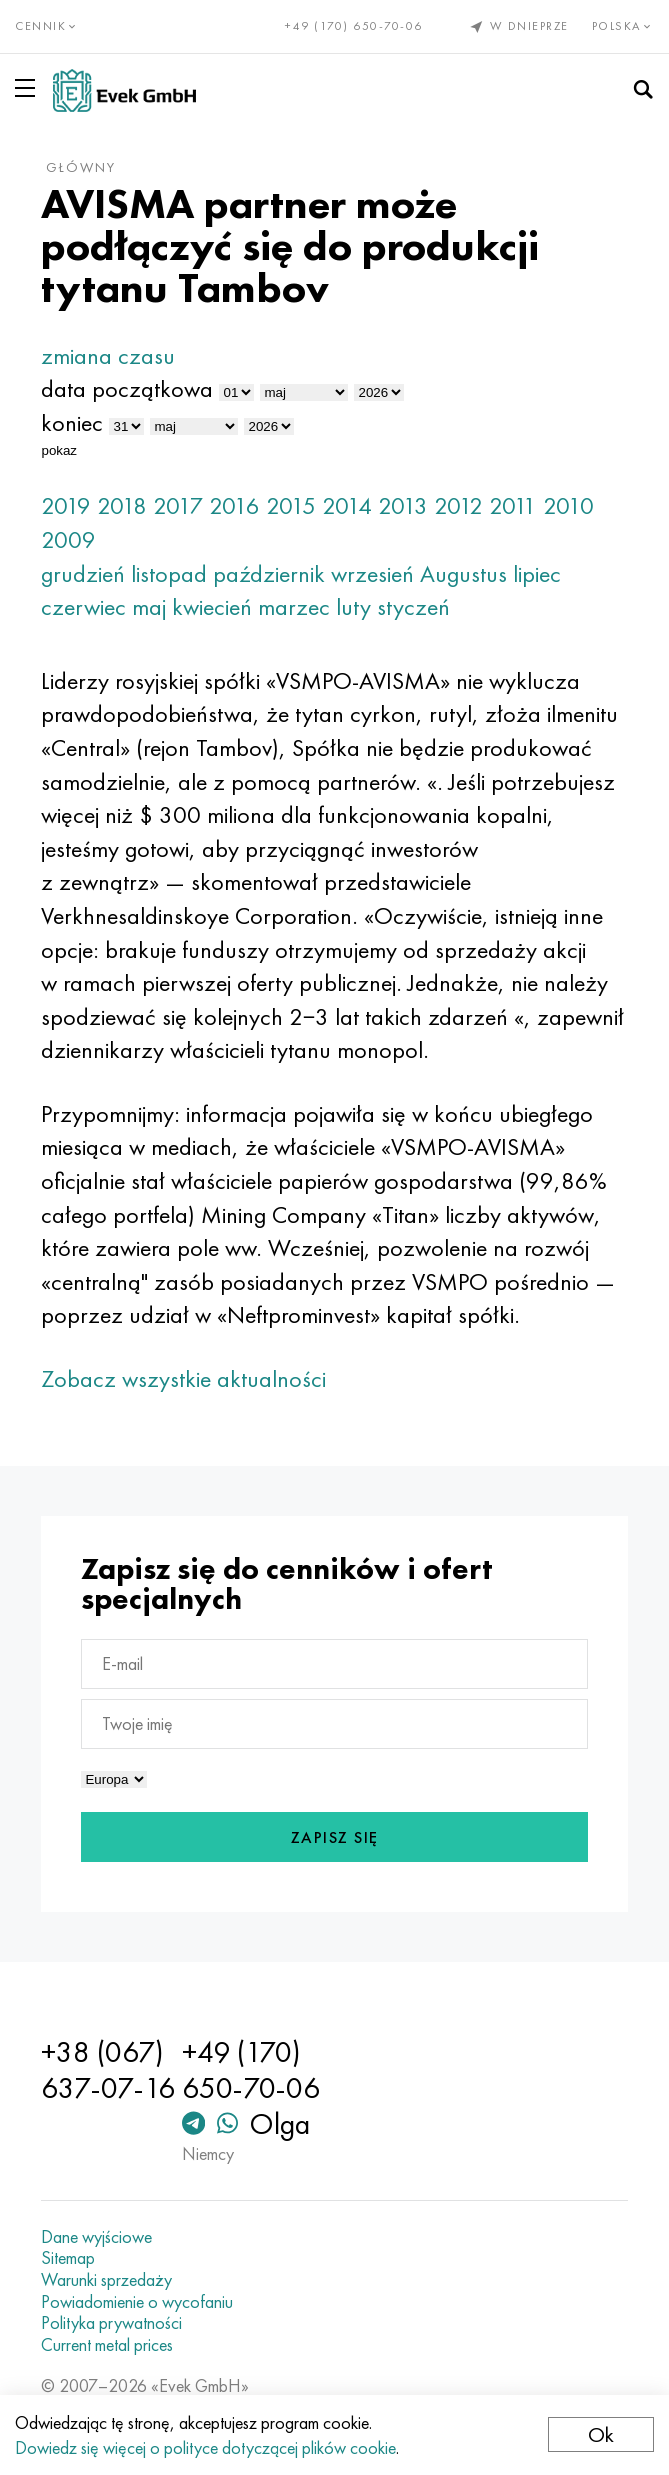 This screenshot has width=669, height=2475. I want to click on styczeń, so click(413, 606).